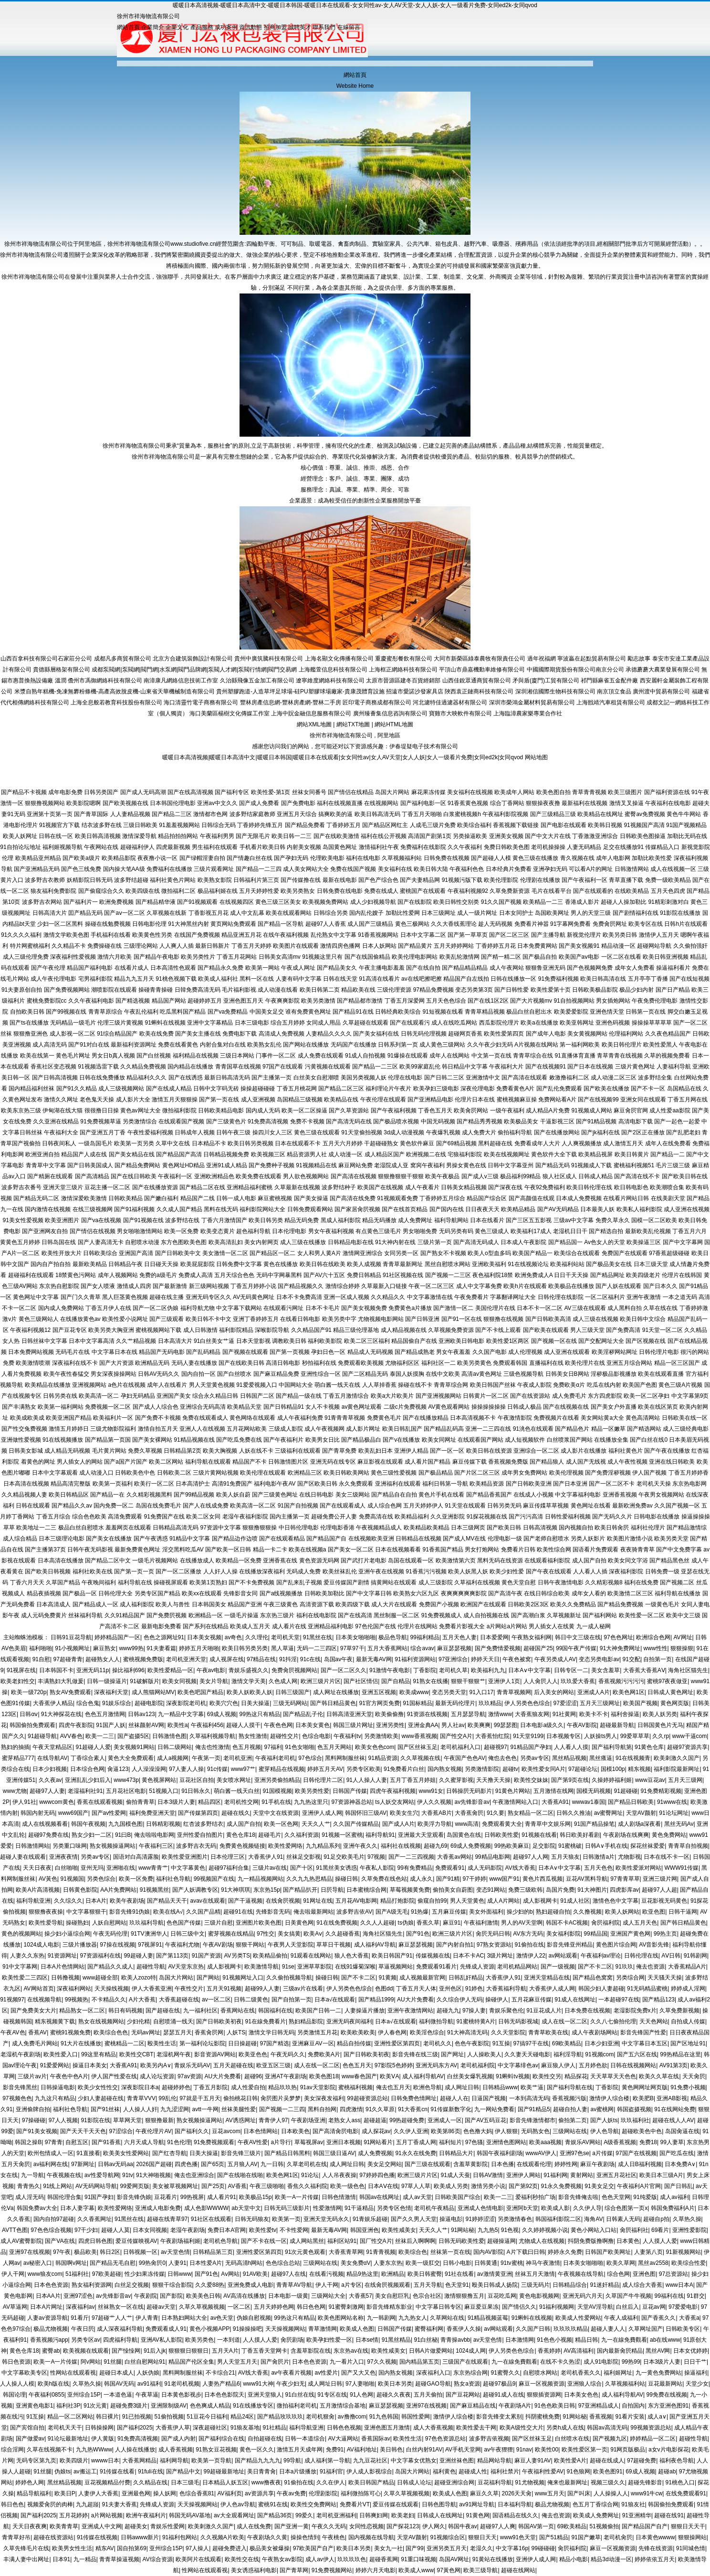 The image size is (710, 2576). I want to click on 亚洲福利在线观看, so click(398, 1483).